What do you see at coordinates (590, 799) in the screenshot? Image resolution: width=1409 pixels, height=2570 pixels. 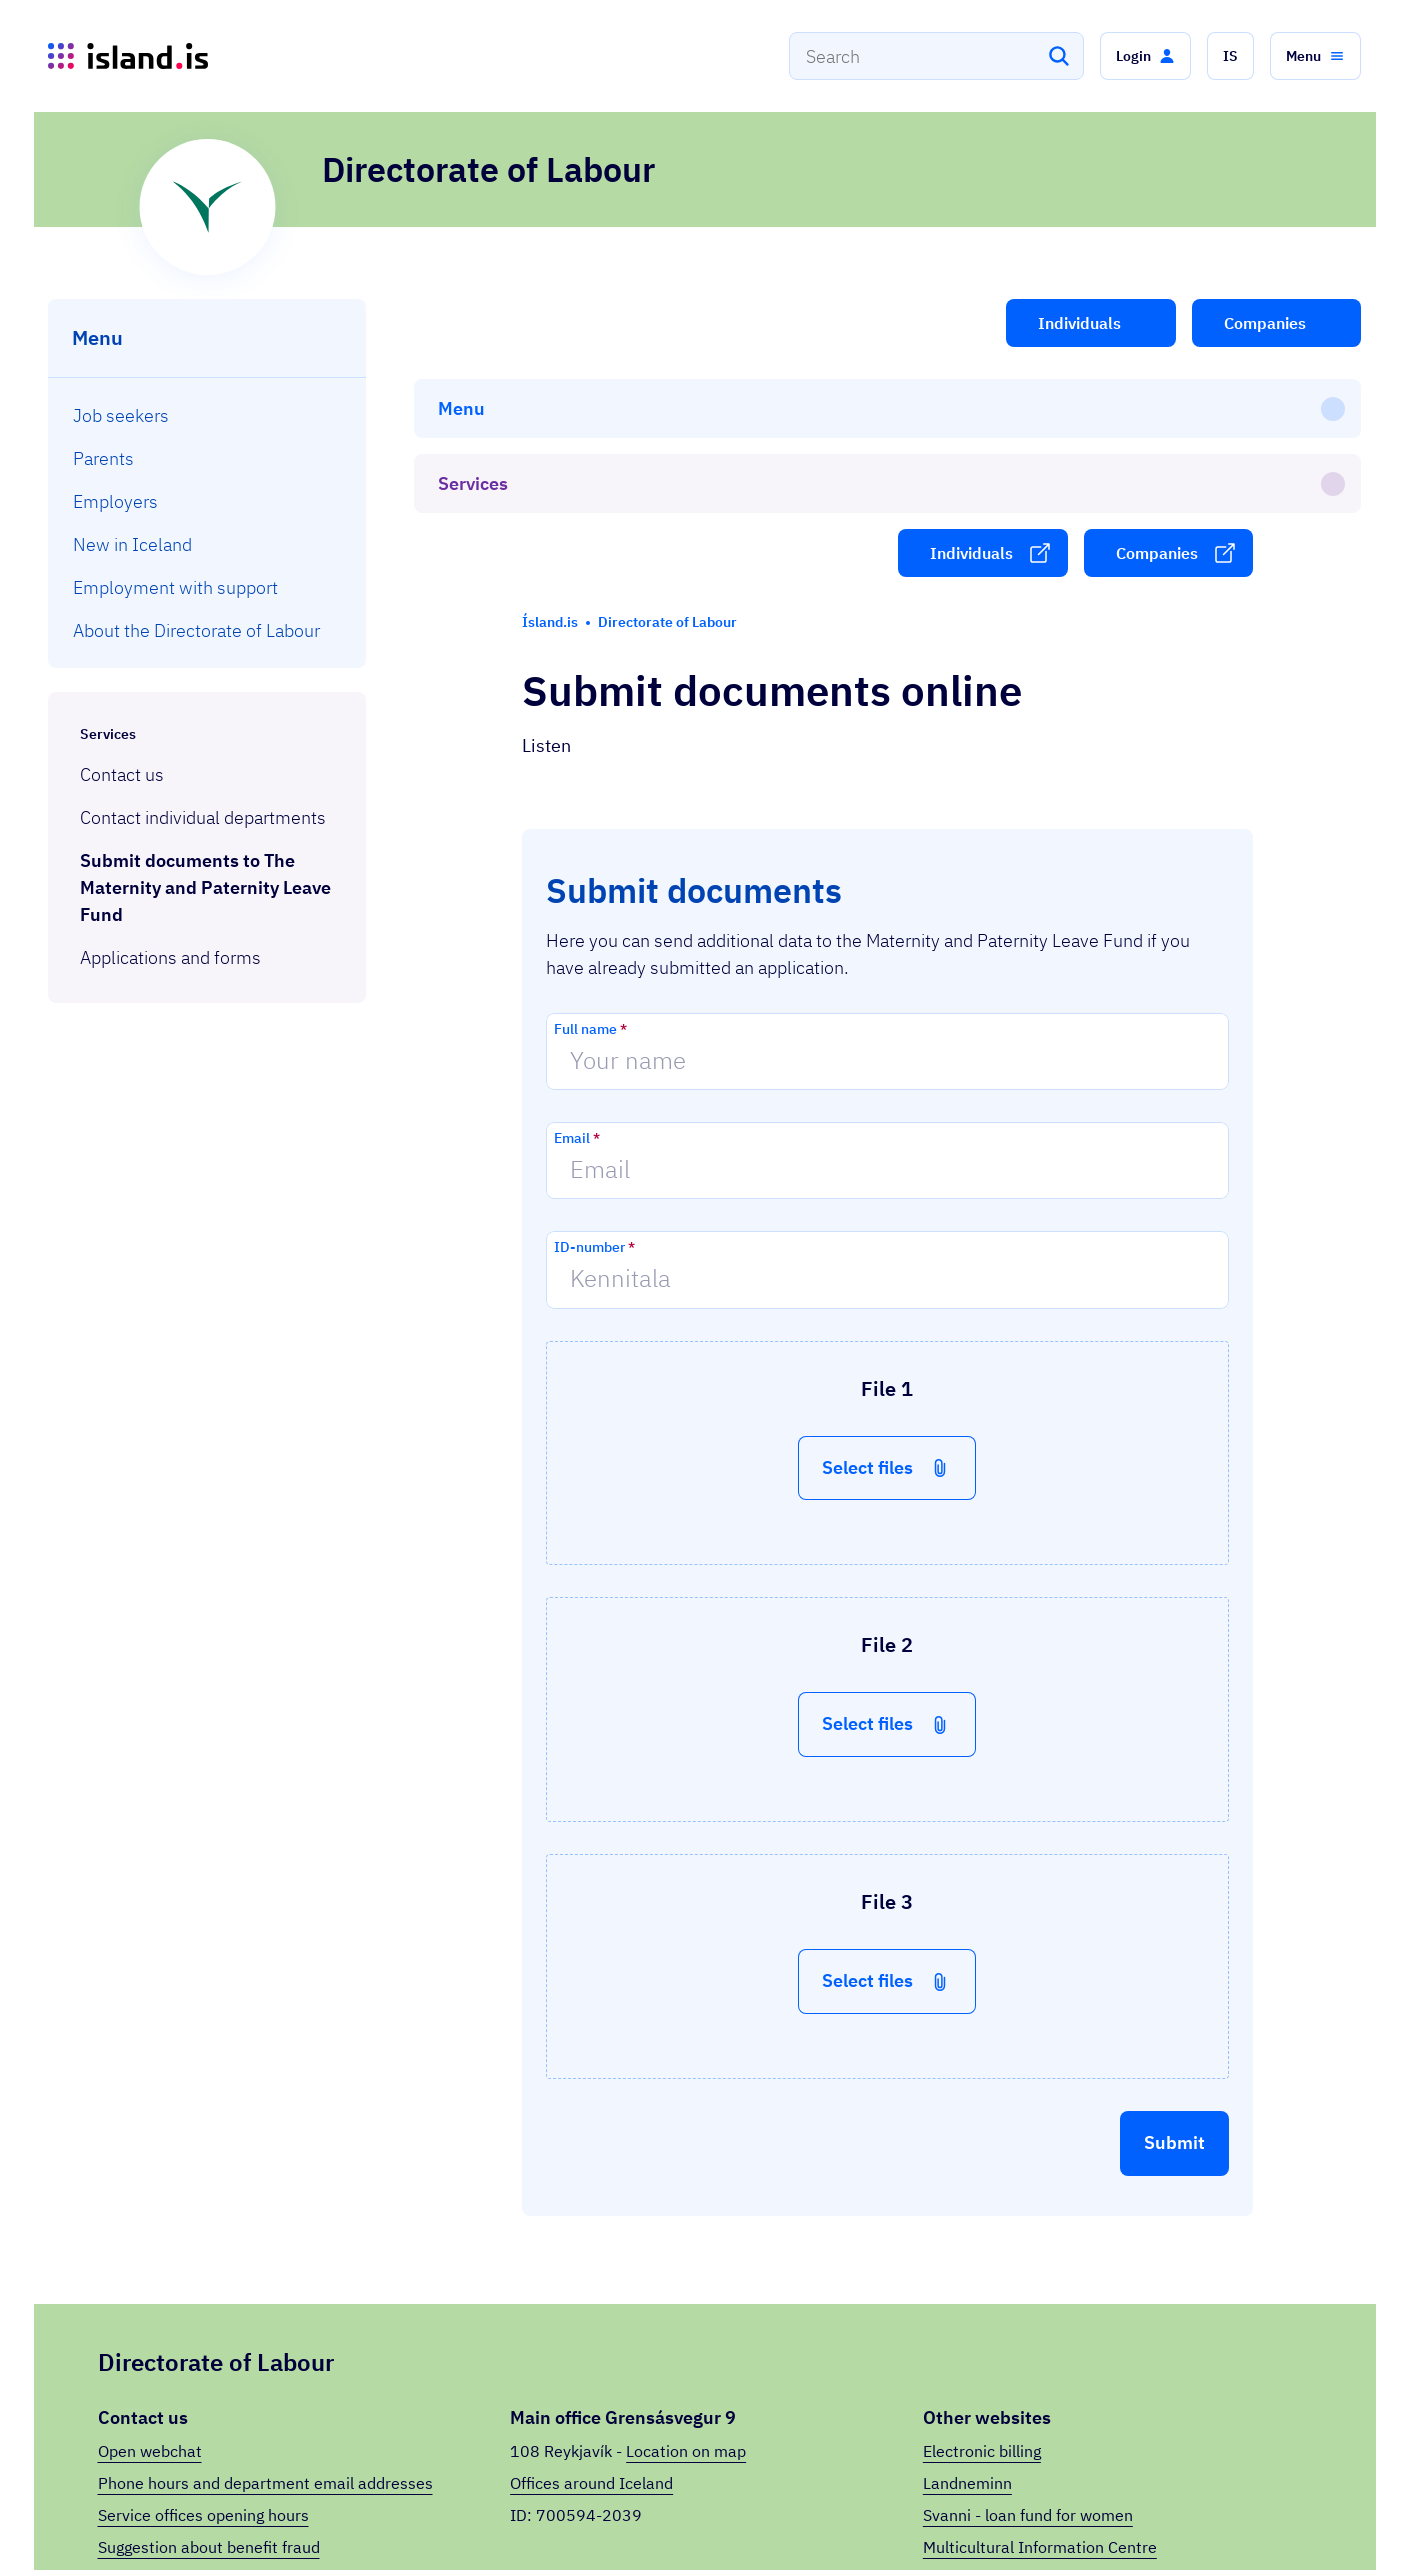 I see `Full name` at bounding box center [590, 799].